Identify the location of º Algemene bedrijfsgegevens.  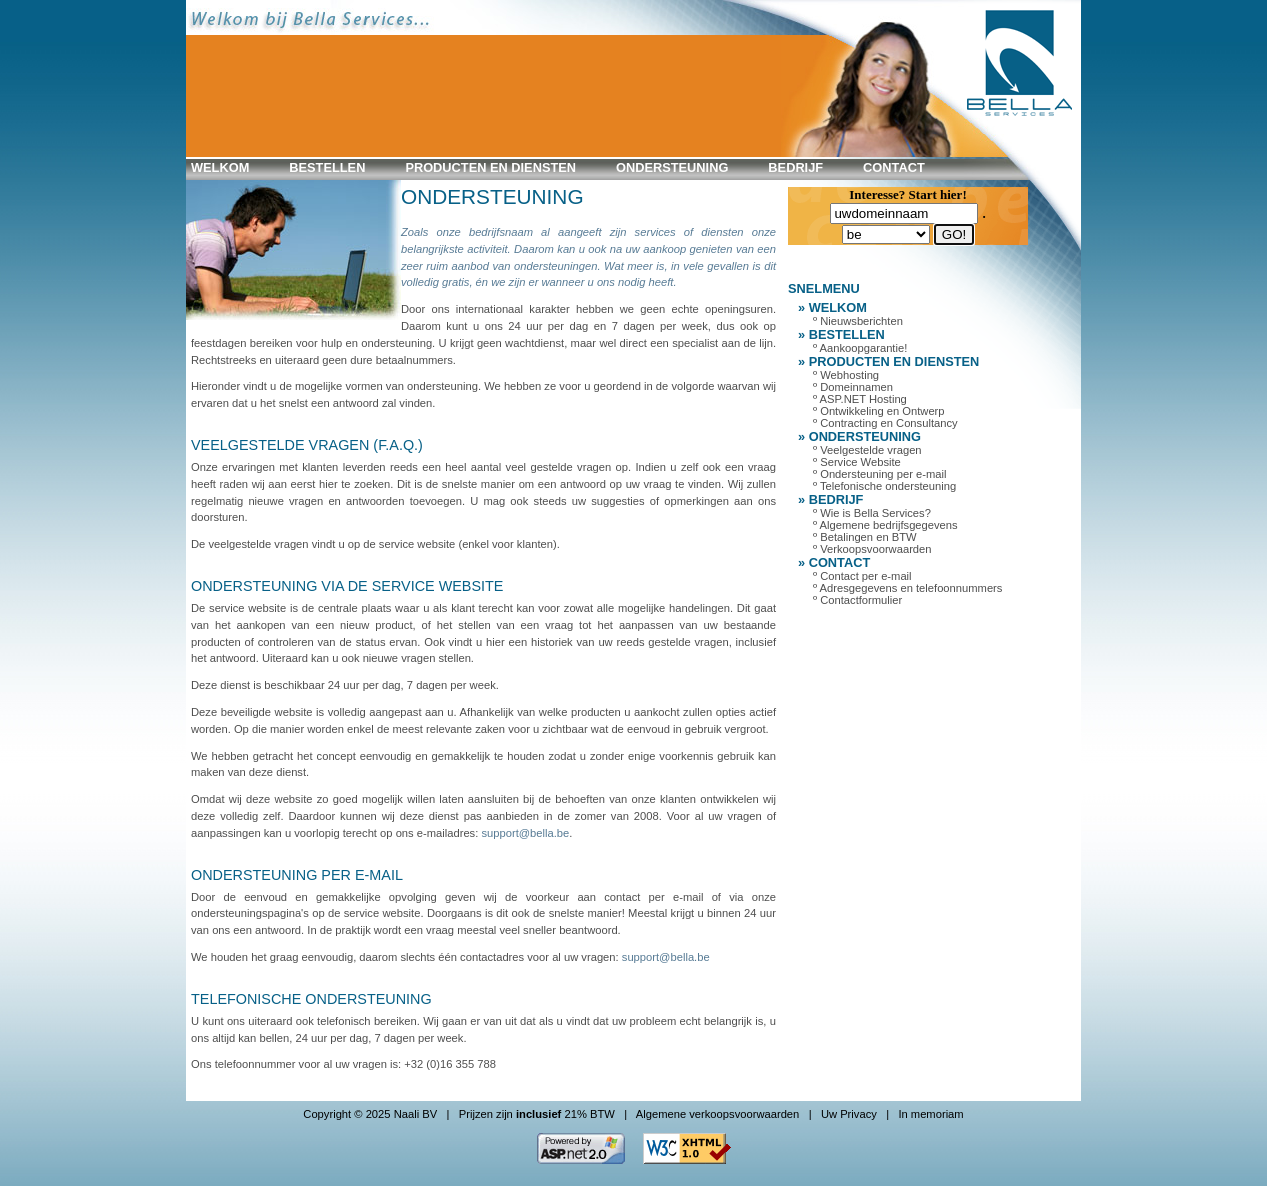
(885, 525).